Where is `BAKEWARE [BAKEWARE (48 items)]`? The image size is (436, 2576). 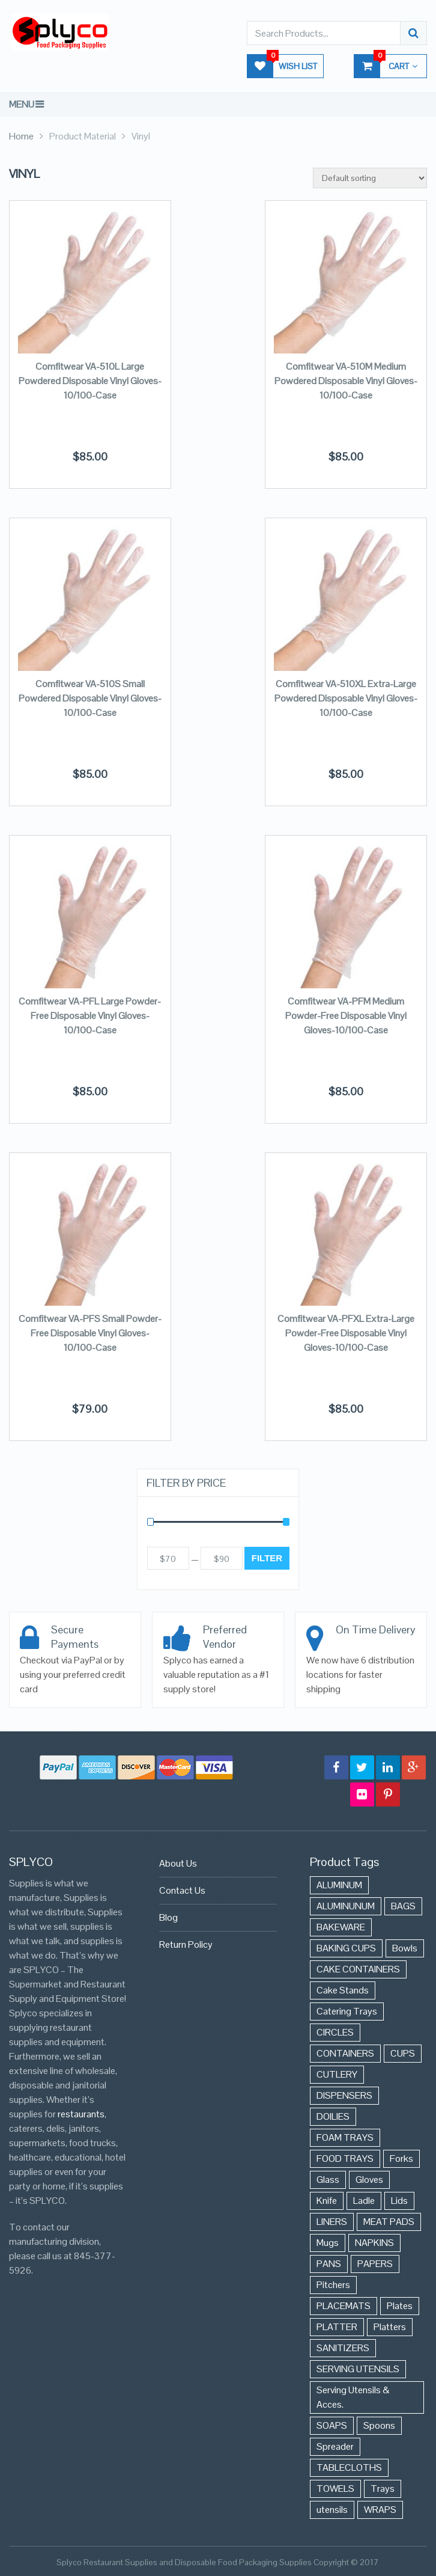
BAKEWARE [BAKEWARE (48 items)] is located at coordinates (340, 1927).